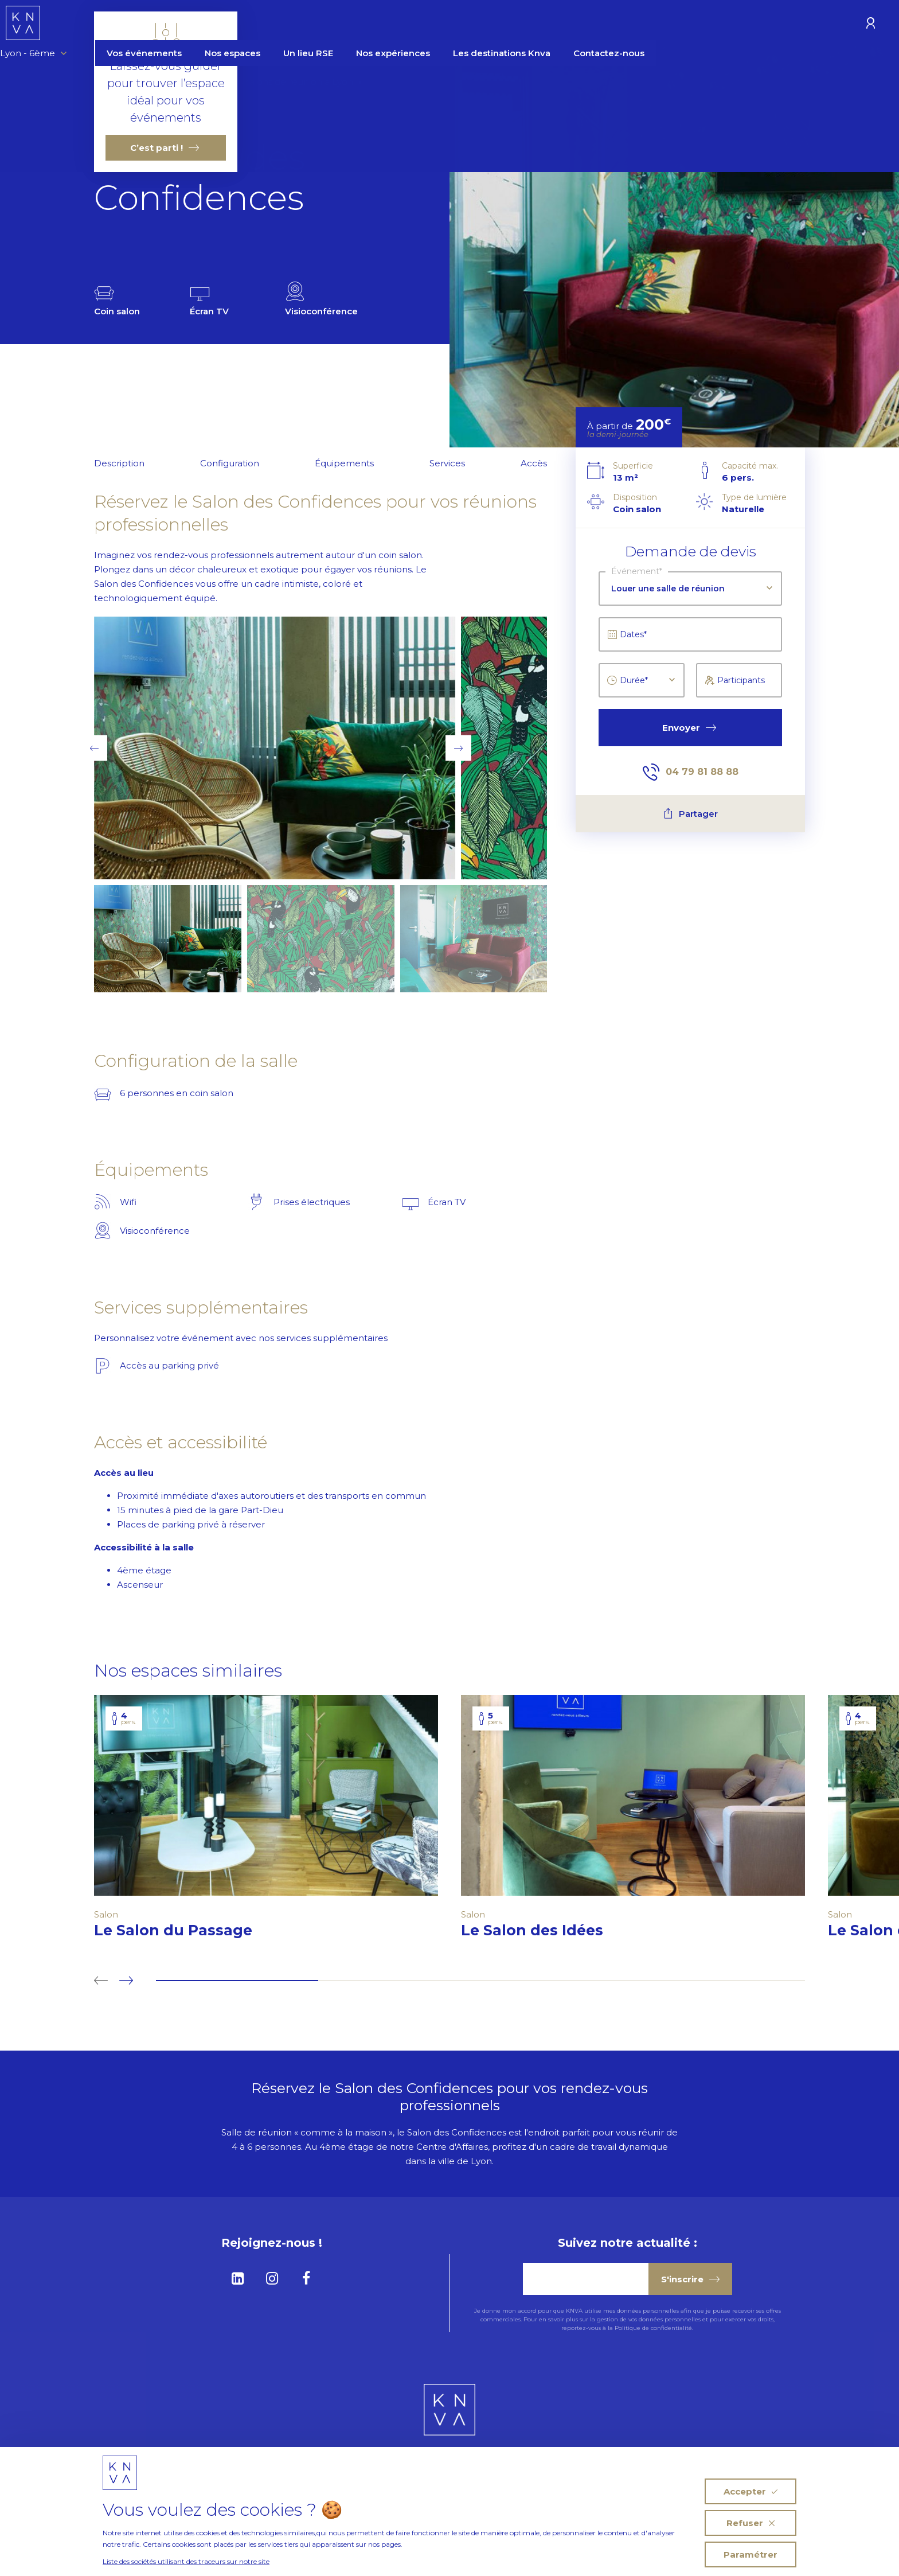  What do you see at coordinates (290, 81) in the screenshot?
I see `Les salons de réunion à Lyon` at bounding box center [290, 81].